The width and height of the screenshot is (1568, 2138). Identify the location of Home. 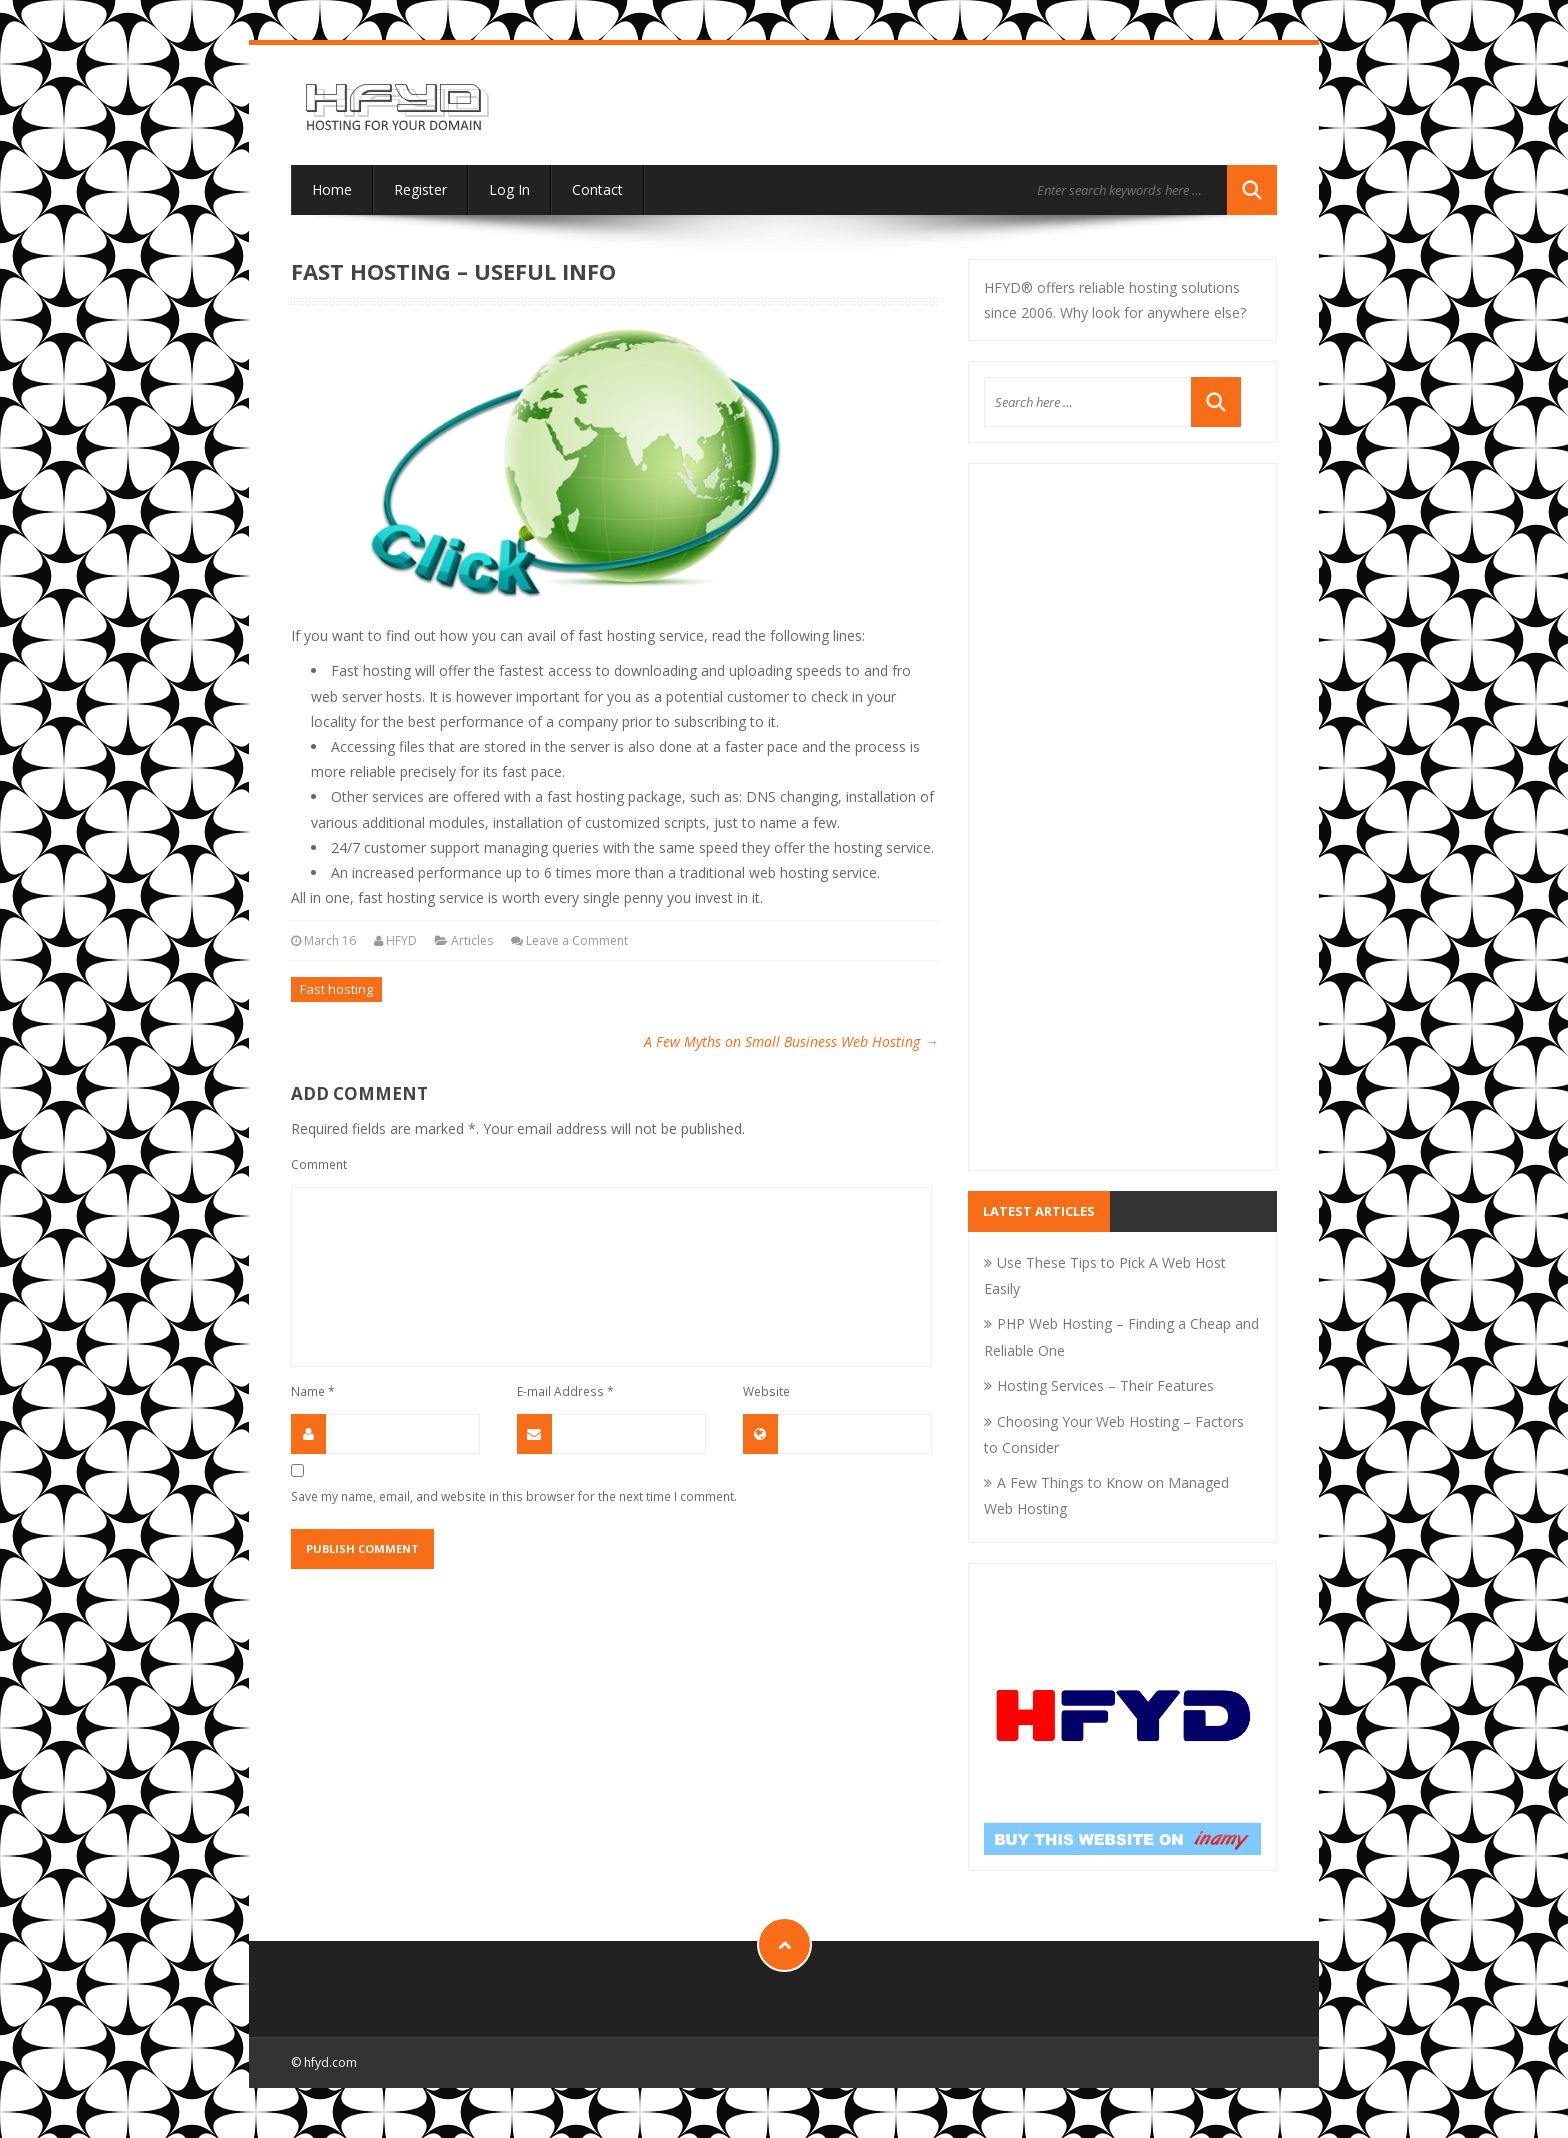
(332, 189).